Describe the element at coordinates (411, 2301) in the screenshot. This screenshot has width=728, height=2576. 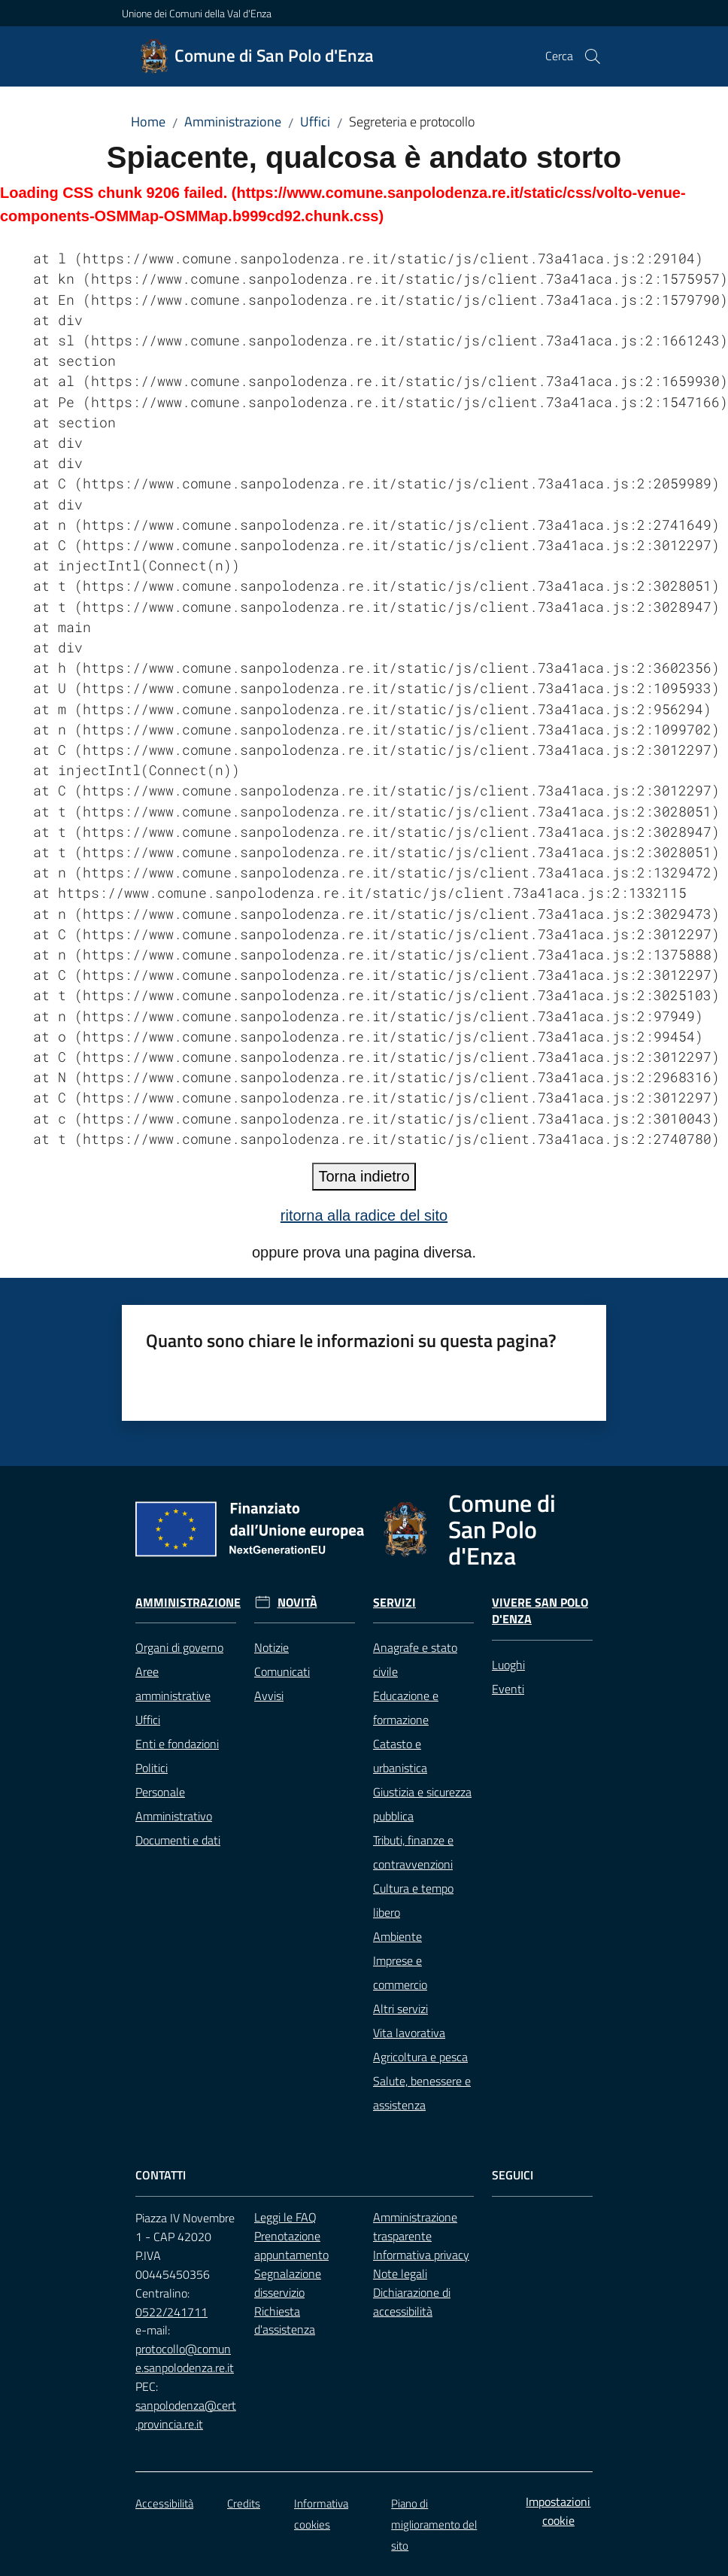
I see `Dichiarazione di accessibilità` at that location.